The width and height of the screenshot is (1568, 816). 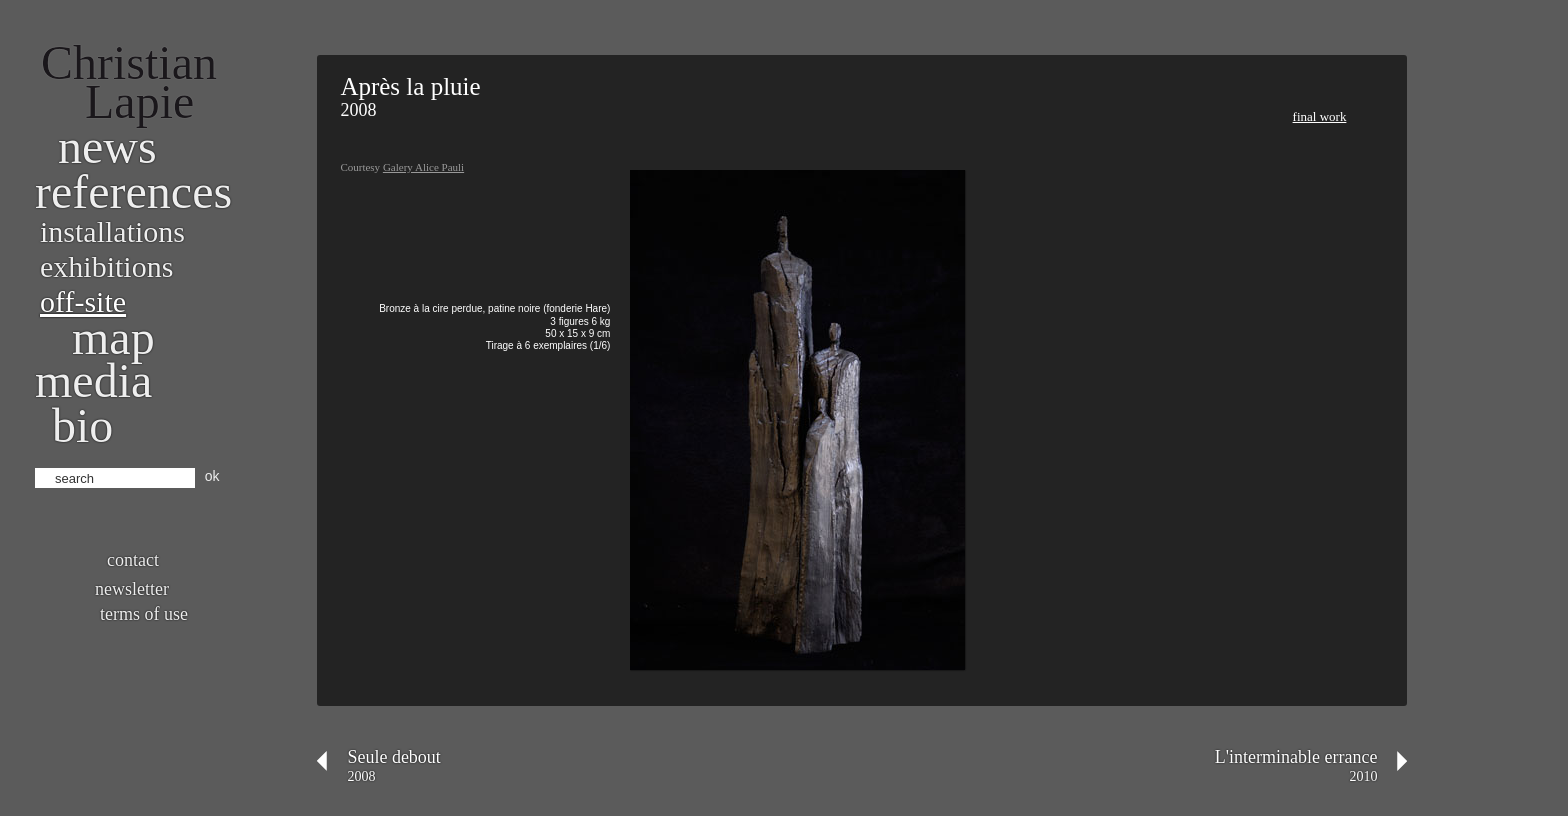 What do you see at coordinates (423, 167) in the screenshot?
I see `Galery Alice Pauli` at bounding box center [423, 167].